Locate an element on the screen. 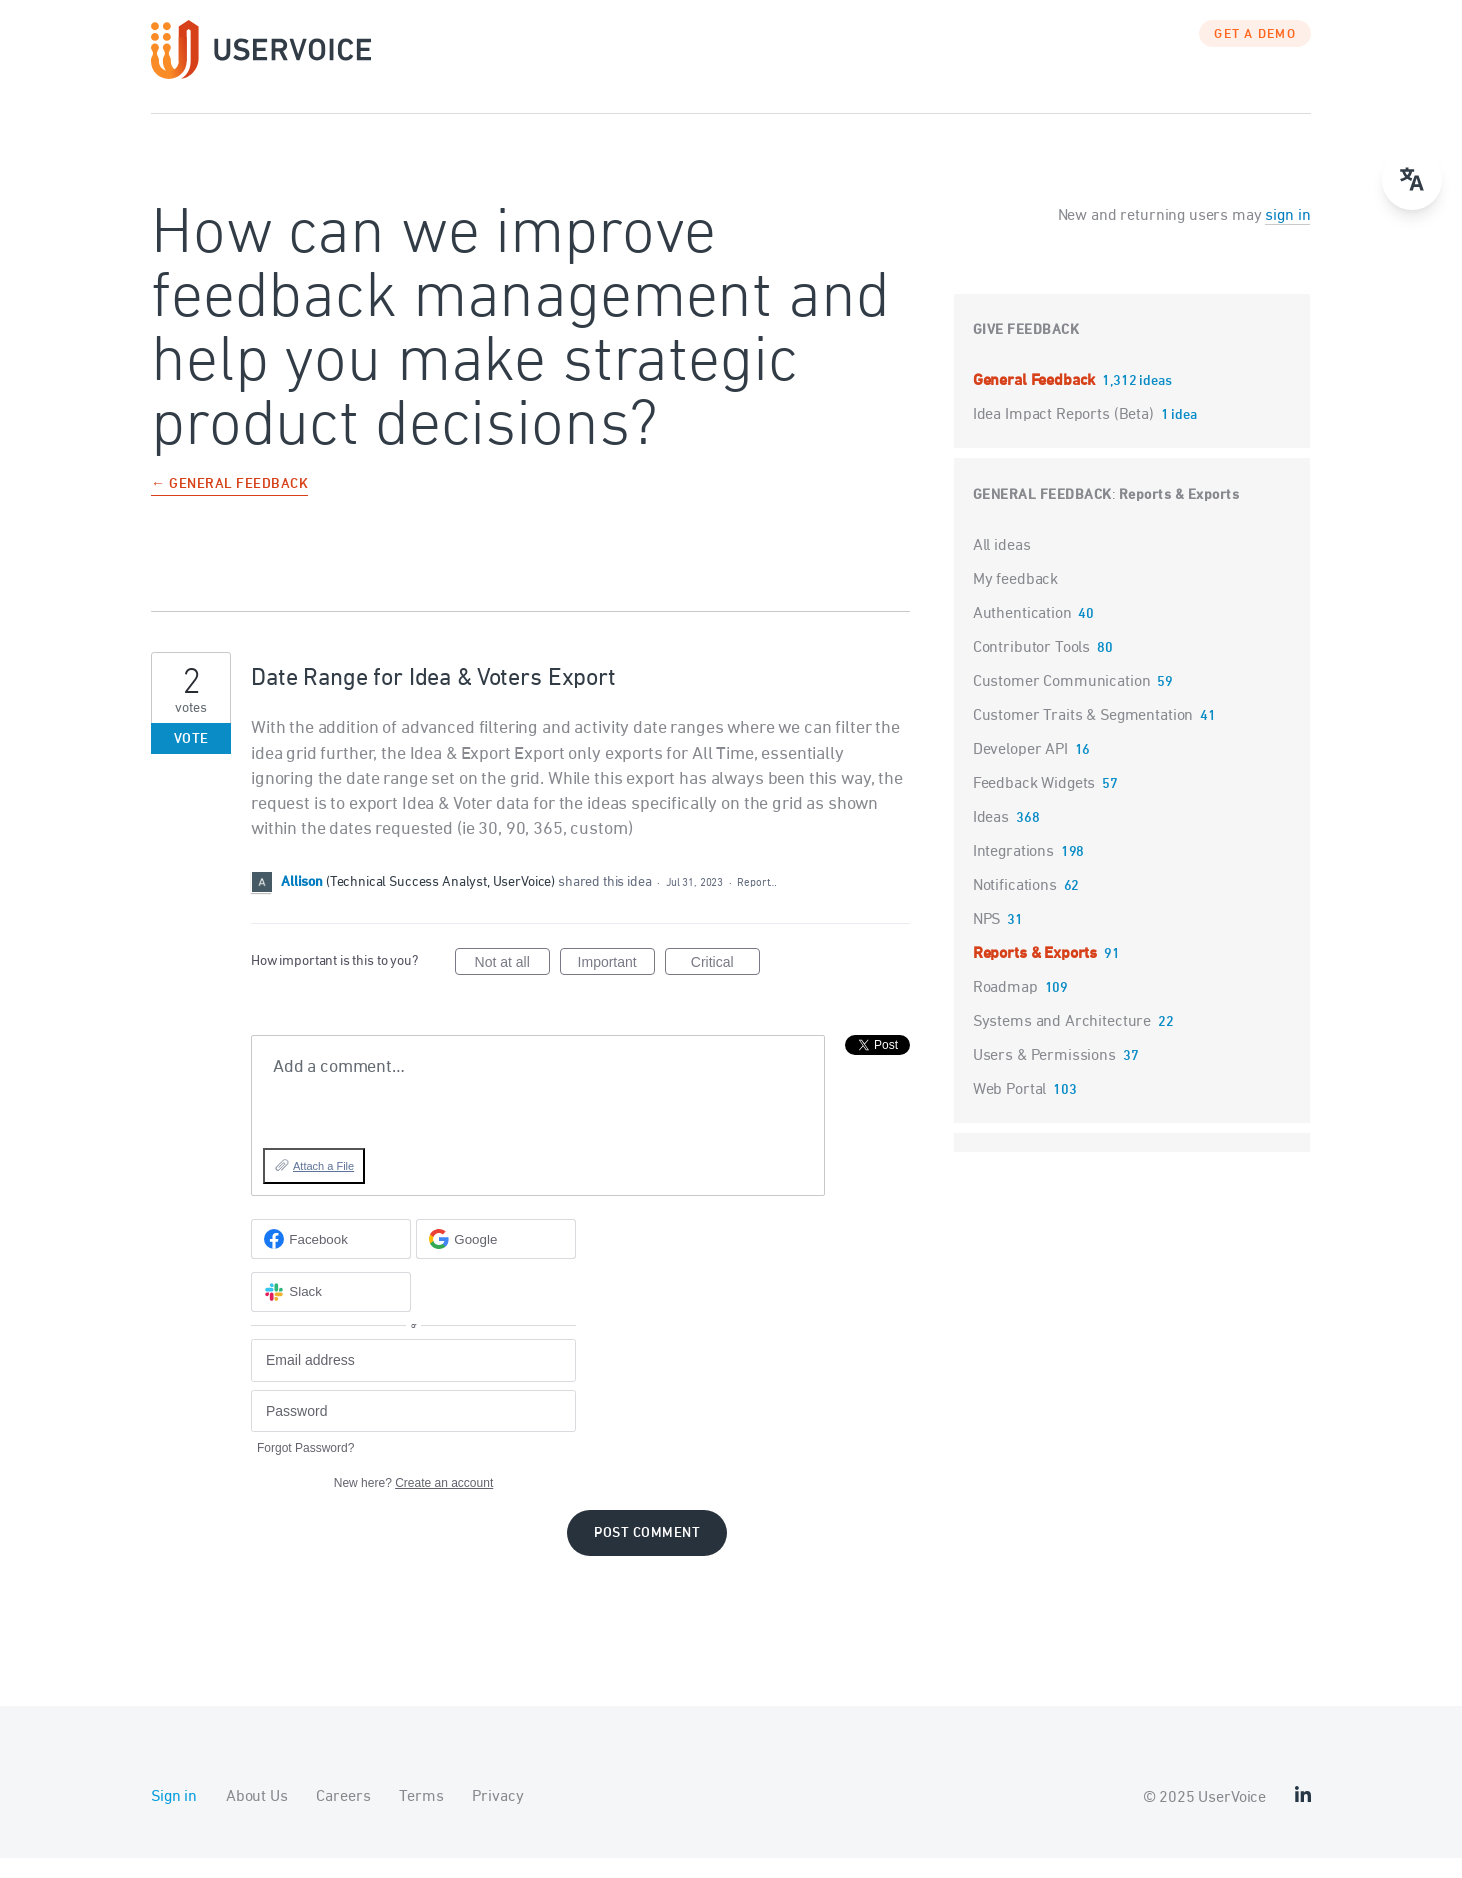  Forgot Password? is located at coordinates (305, 1468).